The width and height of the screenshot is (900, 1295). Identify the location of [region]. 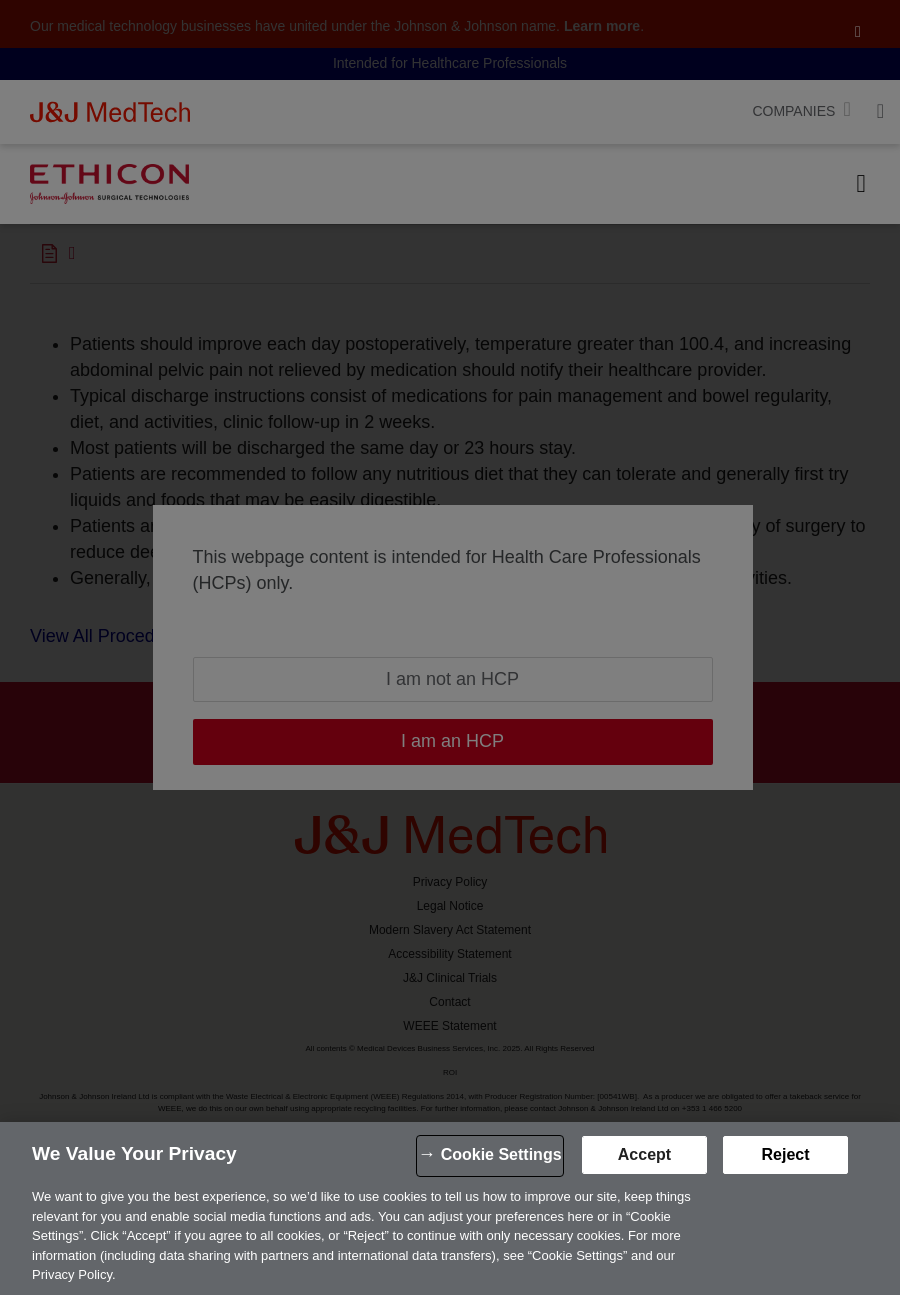
(450, 1208).